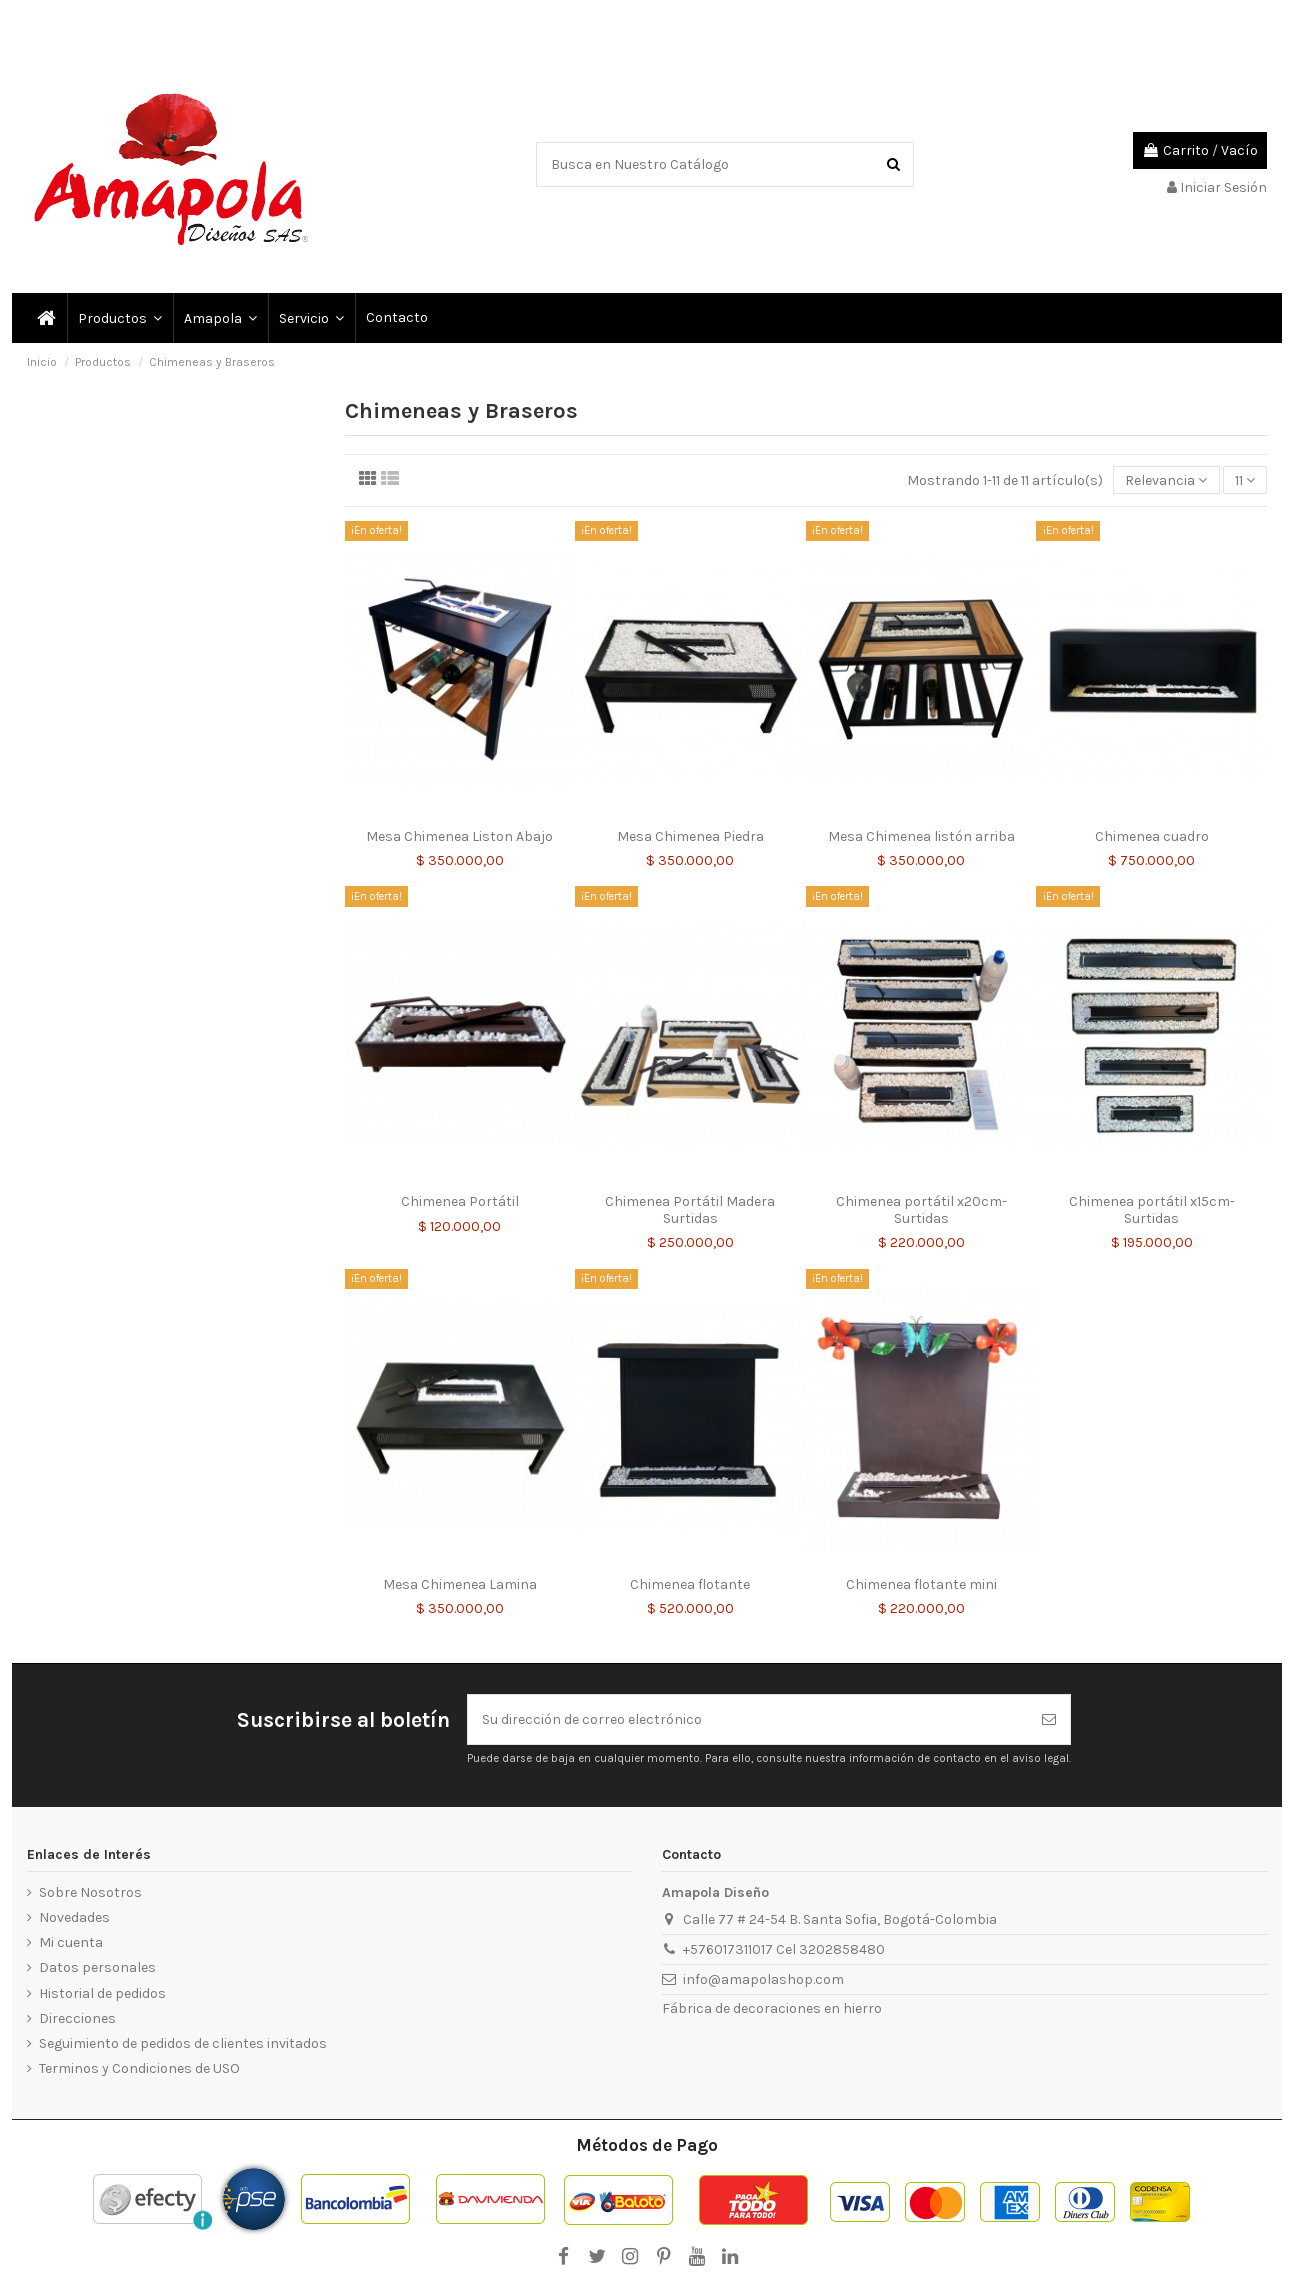 The image size is (1294, 2283). Describe the element at coordinates (71, 1942) in the screenshot. I see `Mi cuenta` at that location.